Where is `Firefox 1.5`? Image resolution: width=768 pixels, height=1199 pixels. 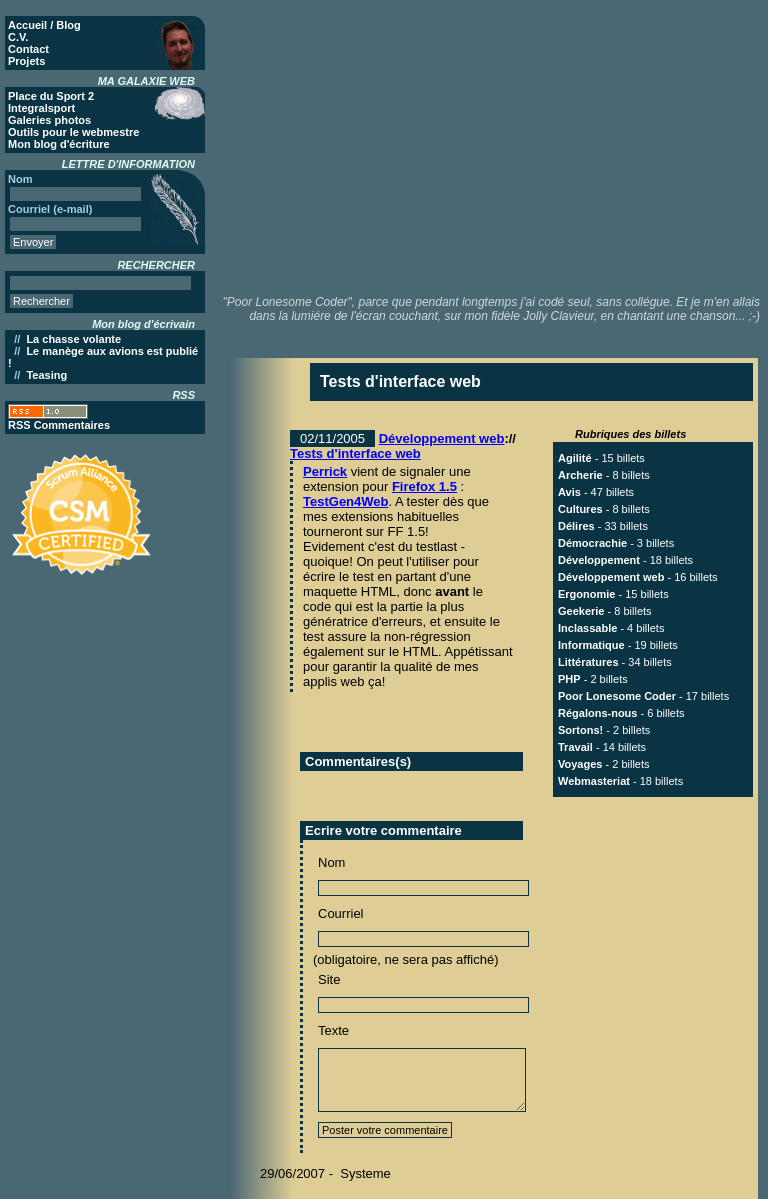
Firefox 1.5 is located at coordinates (424, 486).